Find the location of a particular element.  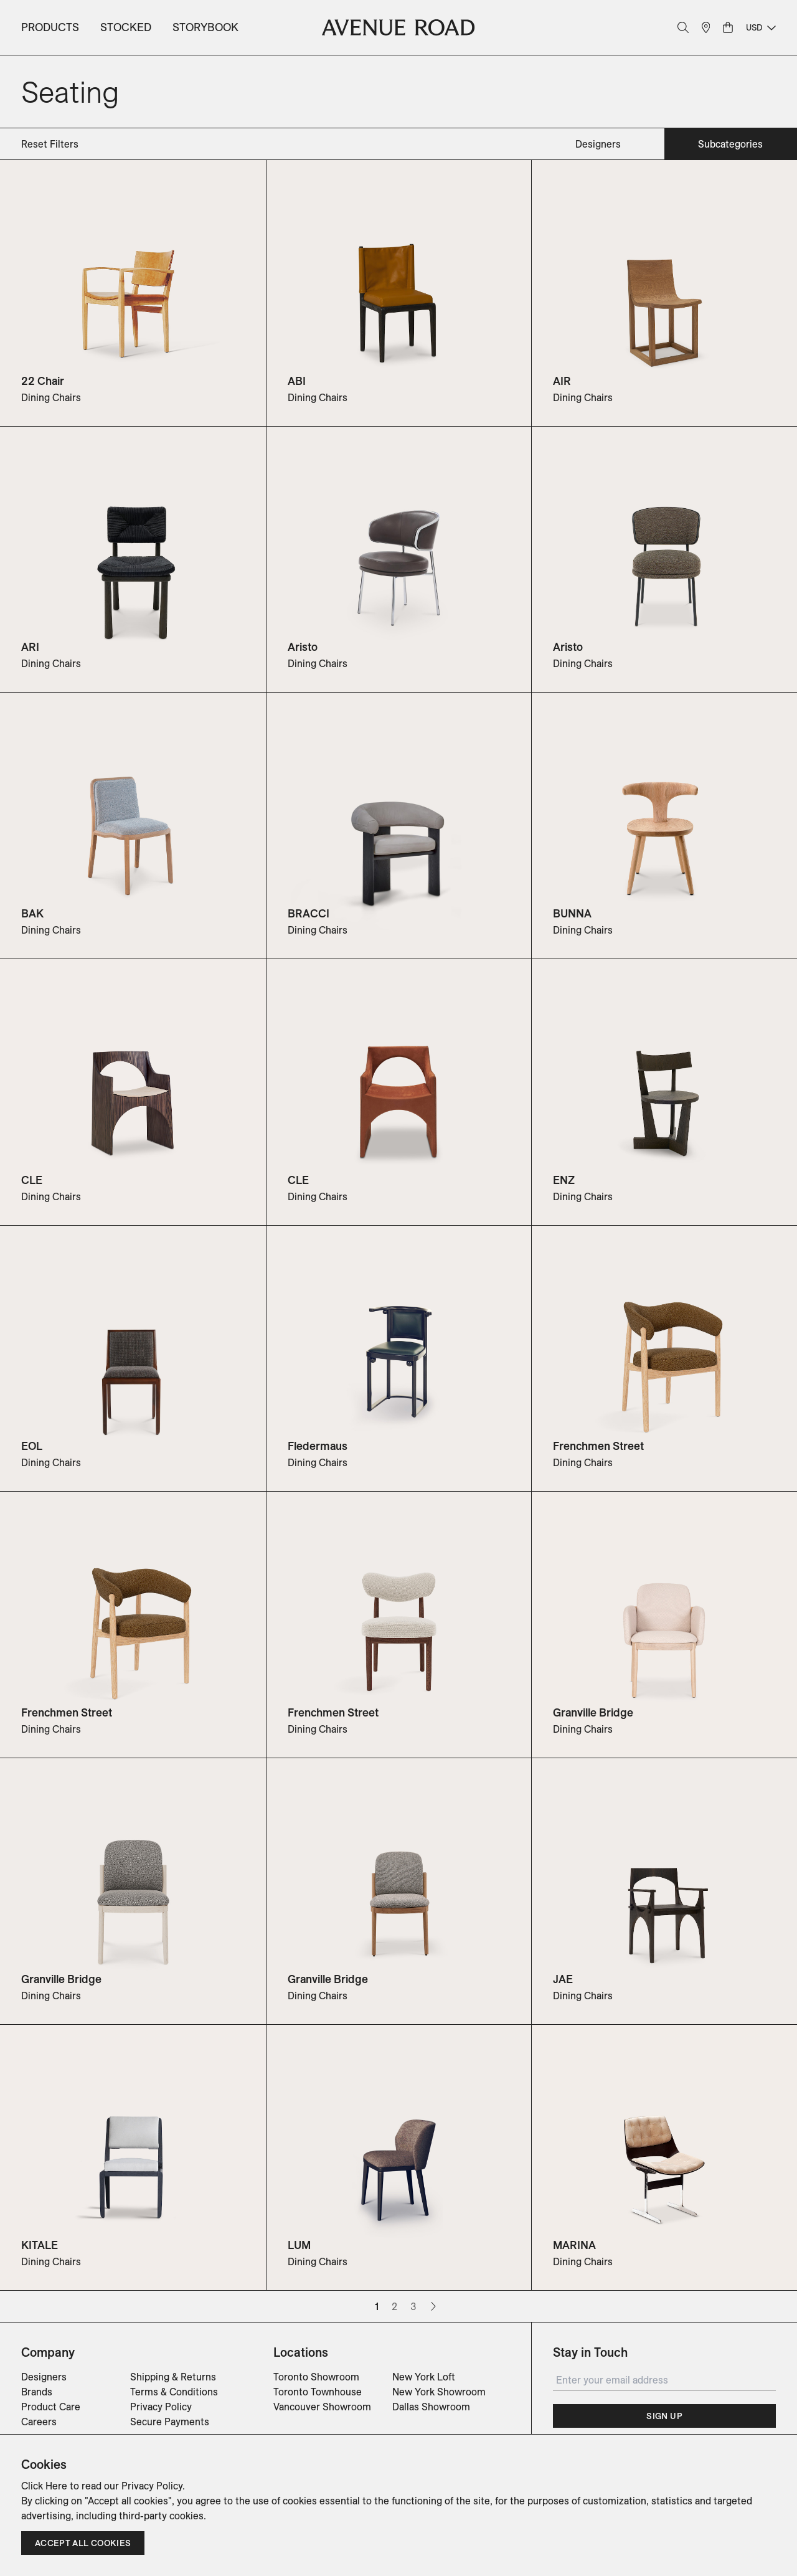

ARI is located at coordinates (30, 647).